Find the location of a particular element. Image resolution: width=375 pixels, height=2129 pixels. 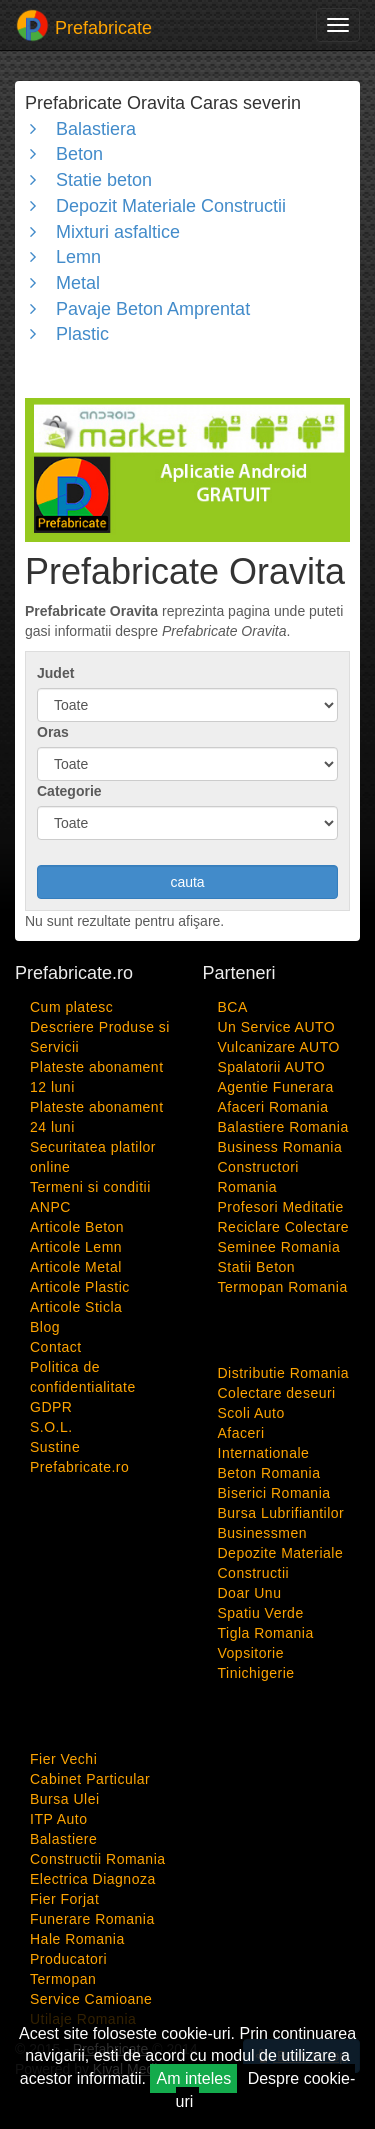

Articole Plastic is located at coordinates (80, 1287).